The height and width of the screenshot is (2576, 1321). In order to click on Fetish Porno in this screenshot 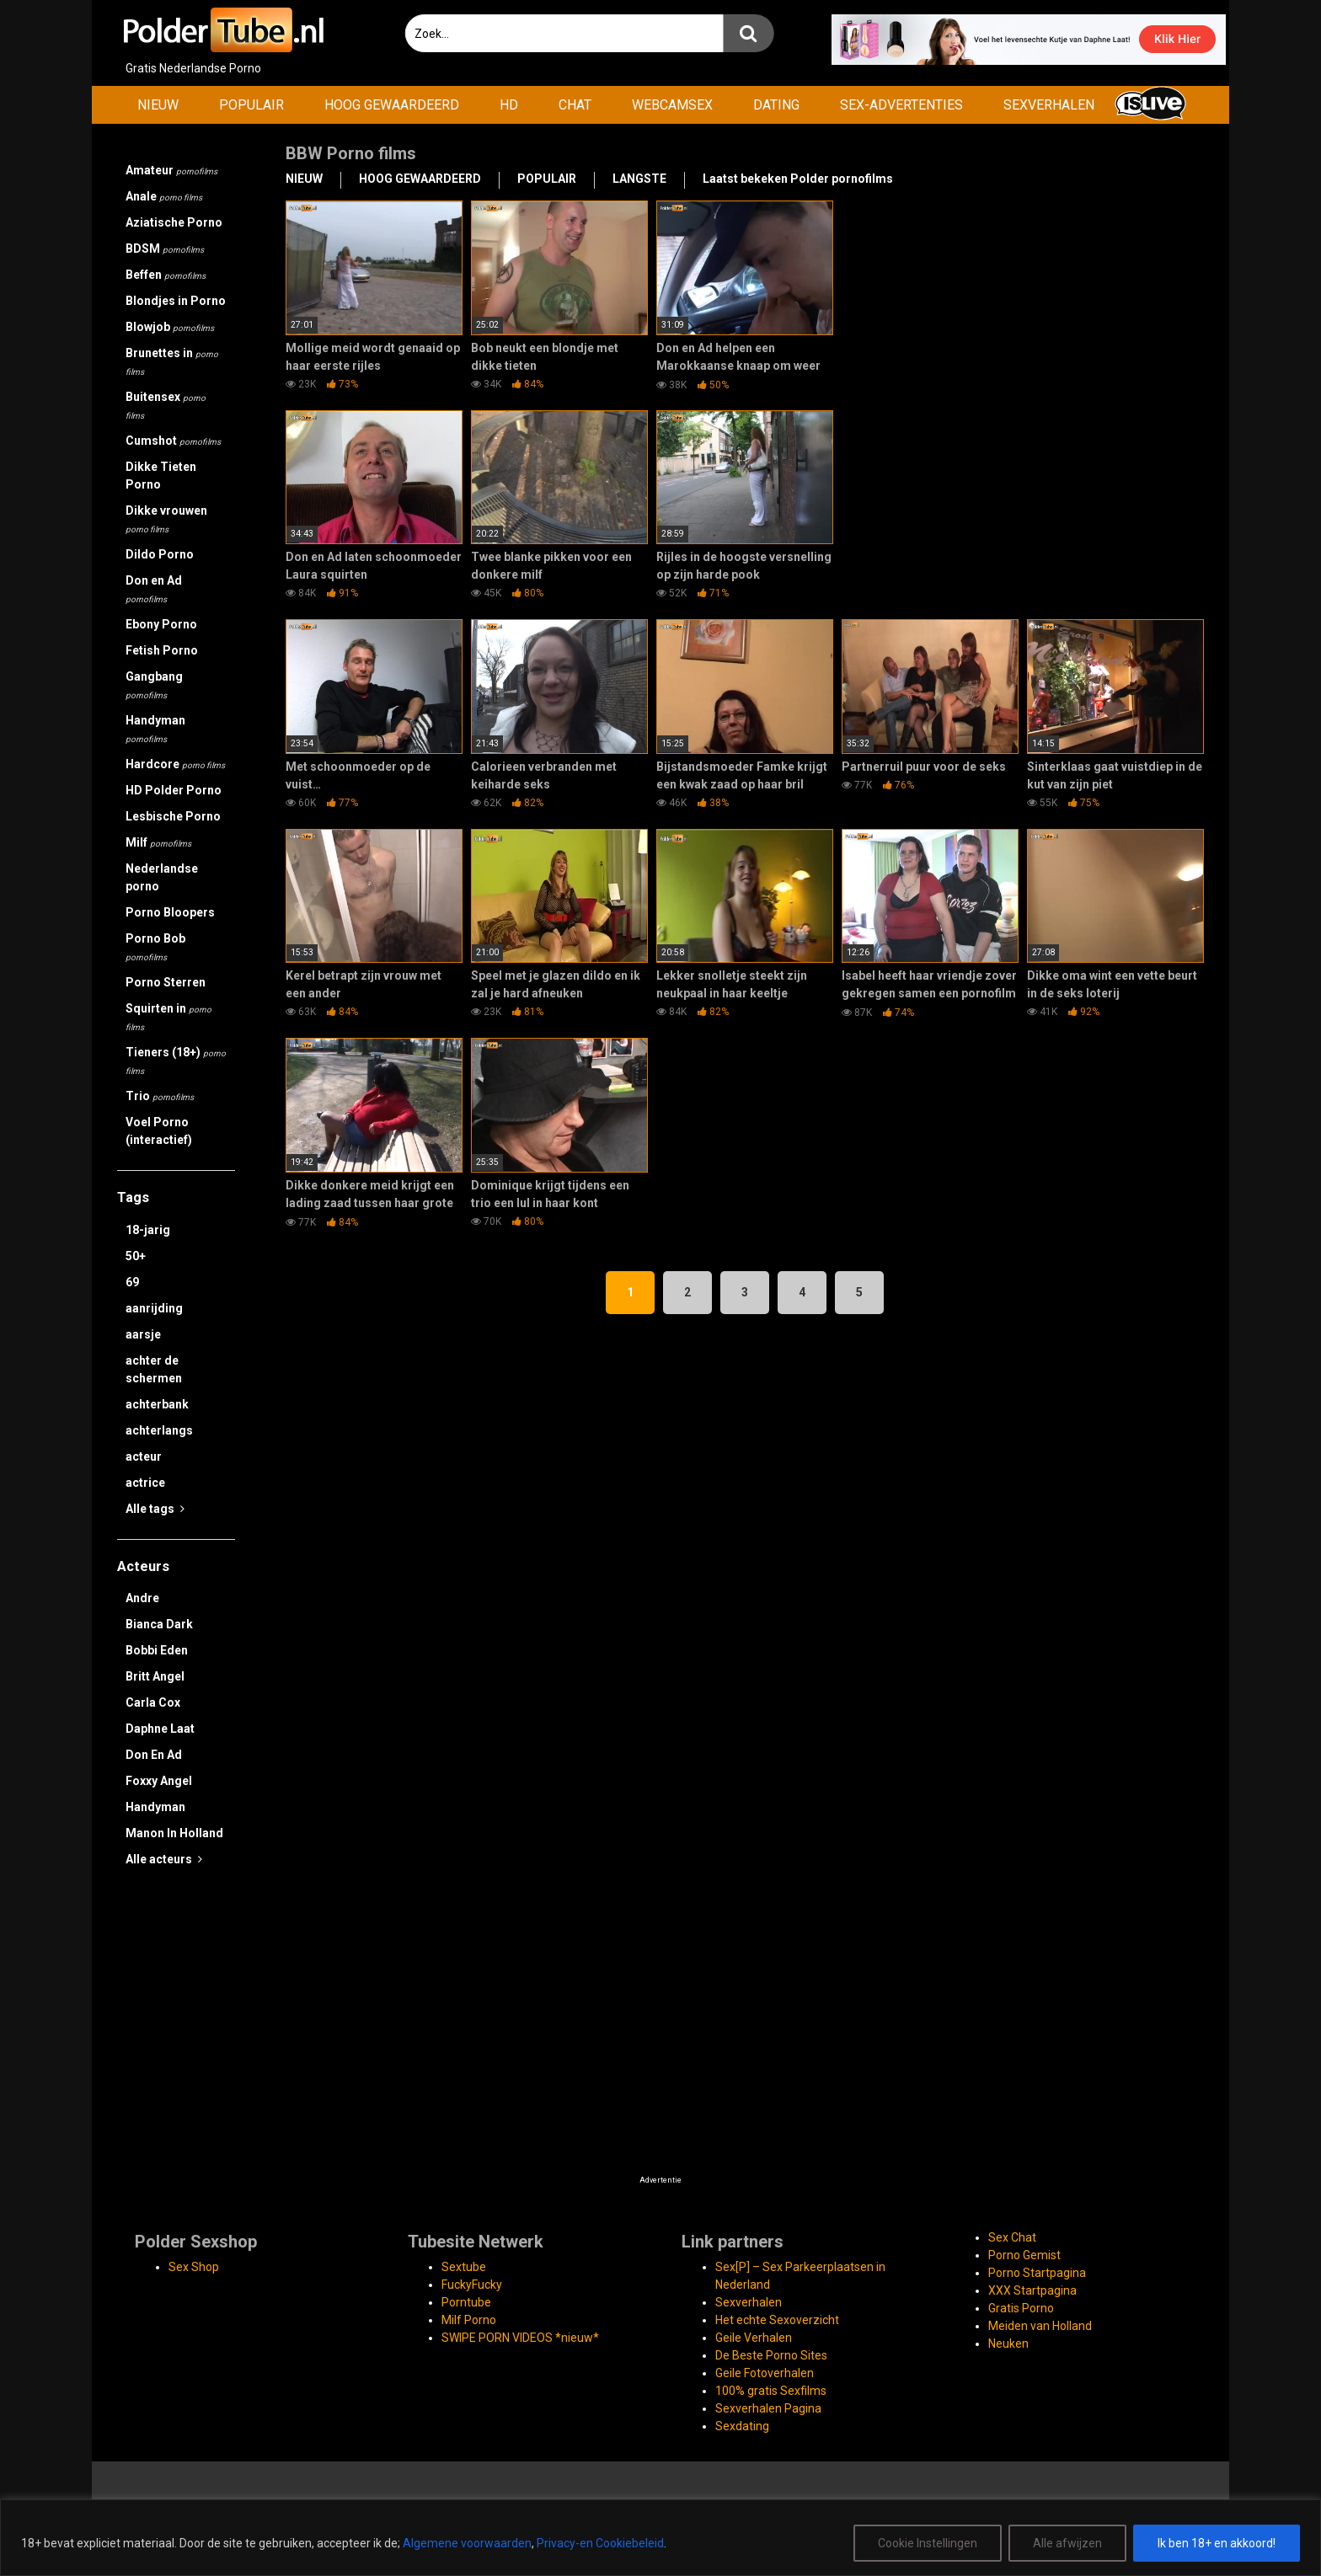, I will do `click(162, 650)`.